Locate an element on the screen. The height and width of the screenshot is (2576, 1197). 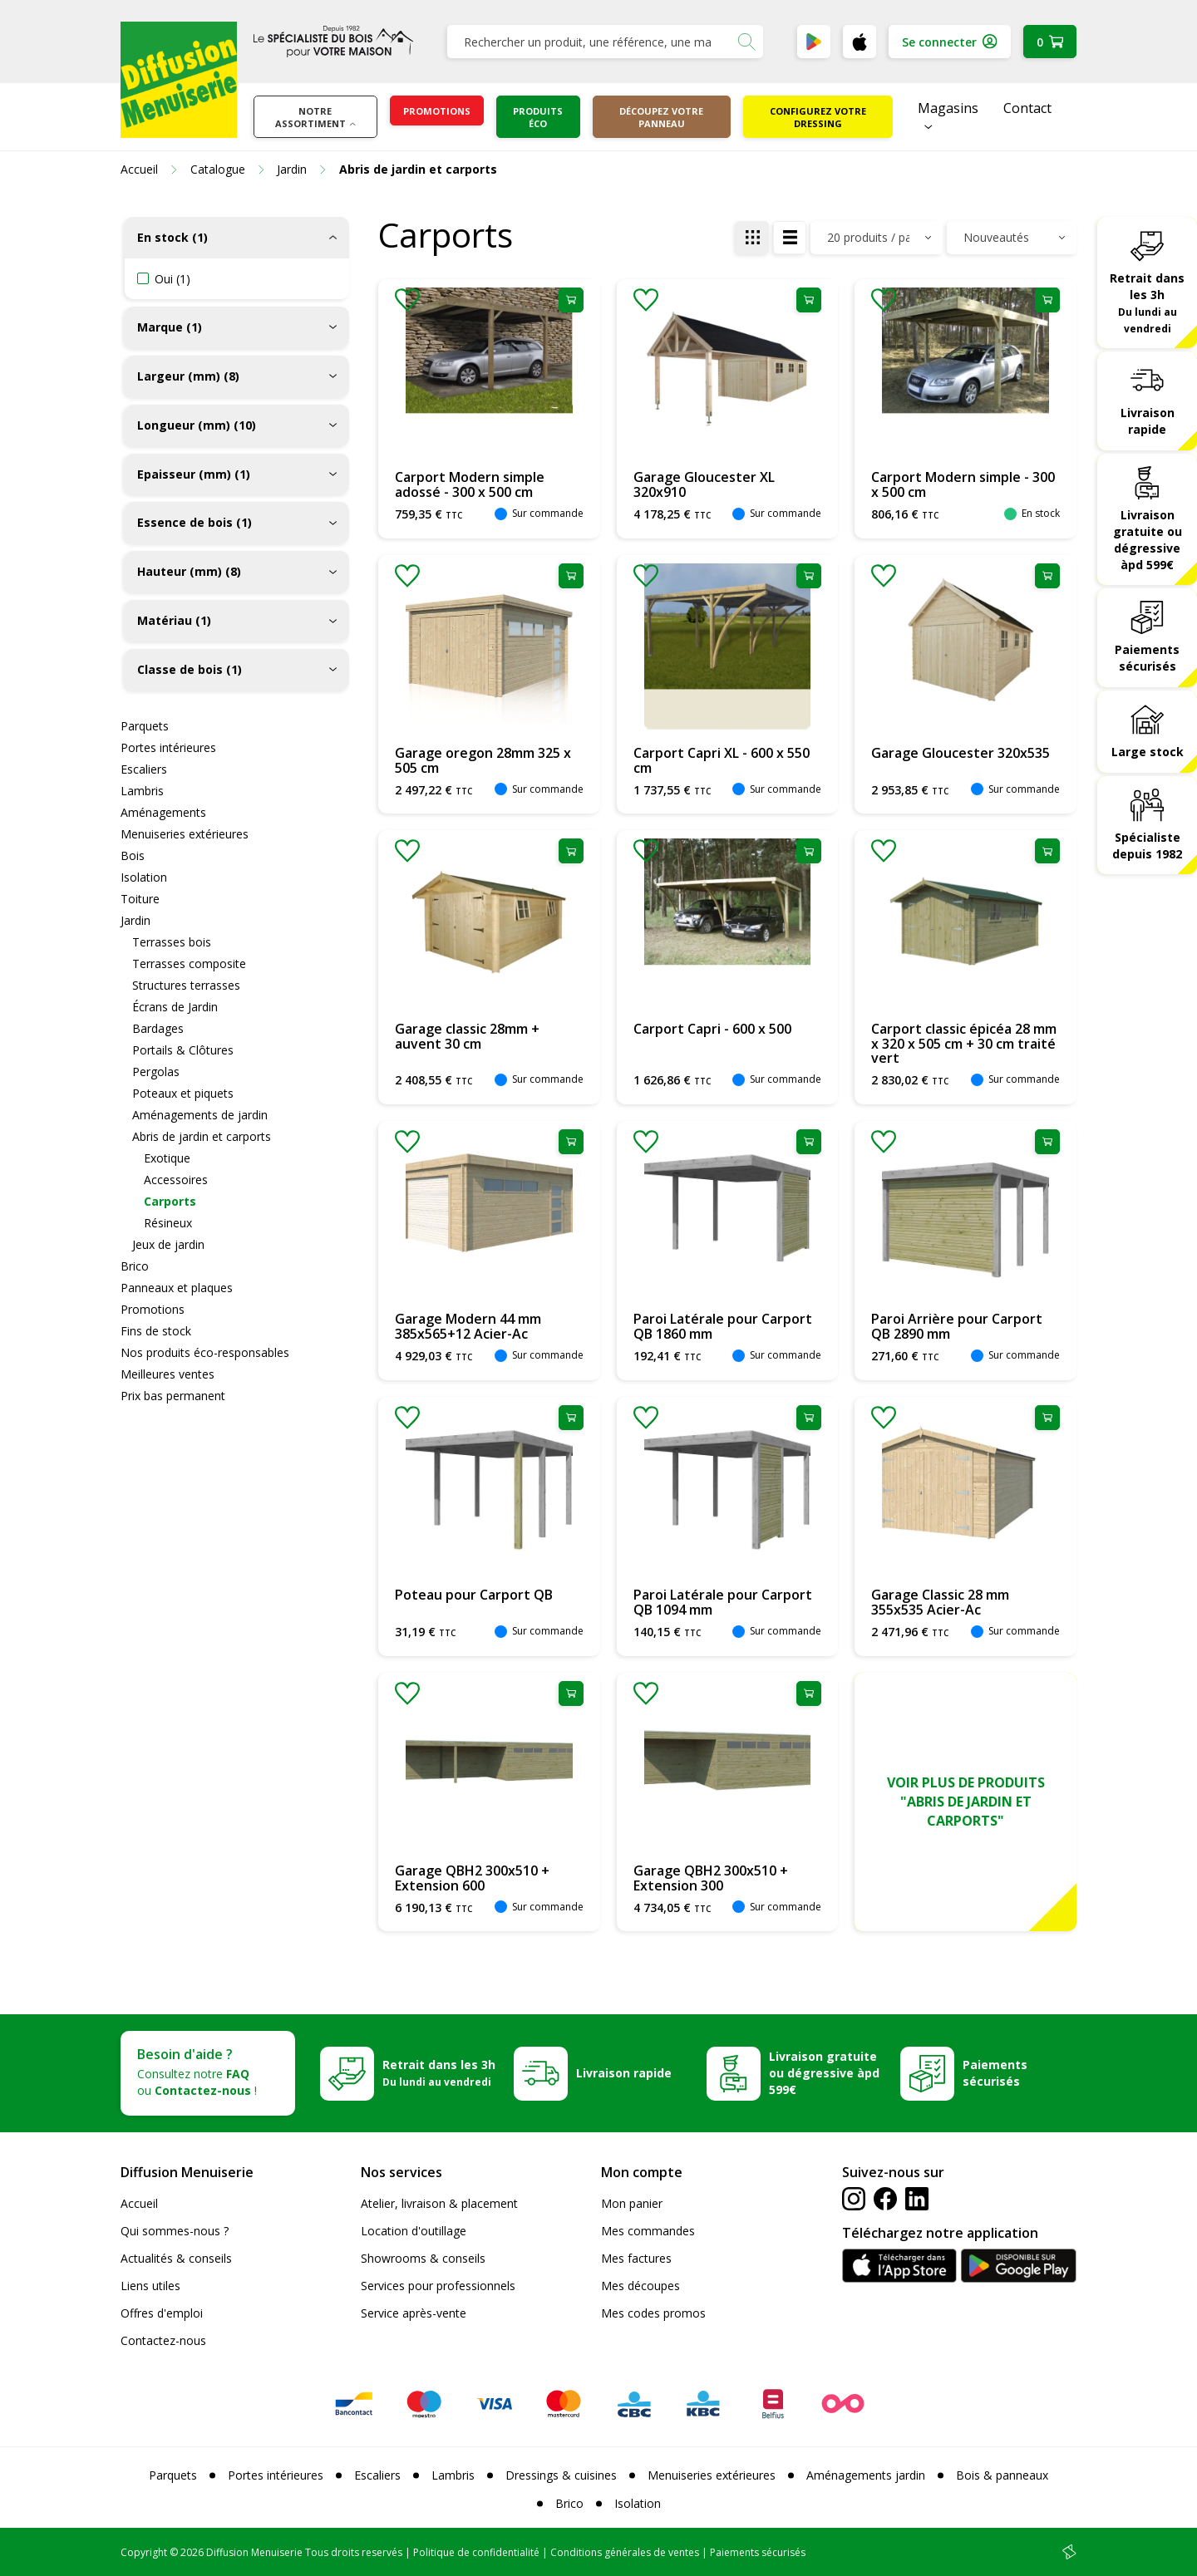
Atelier, livraison & placement is located at coordinates (439, 2203).